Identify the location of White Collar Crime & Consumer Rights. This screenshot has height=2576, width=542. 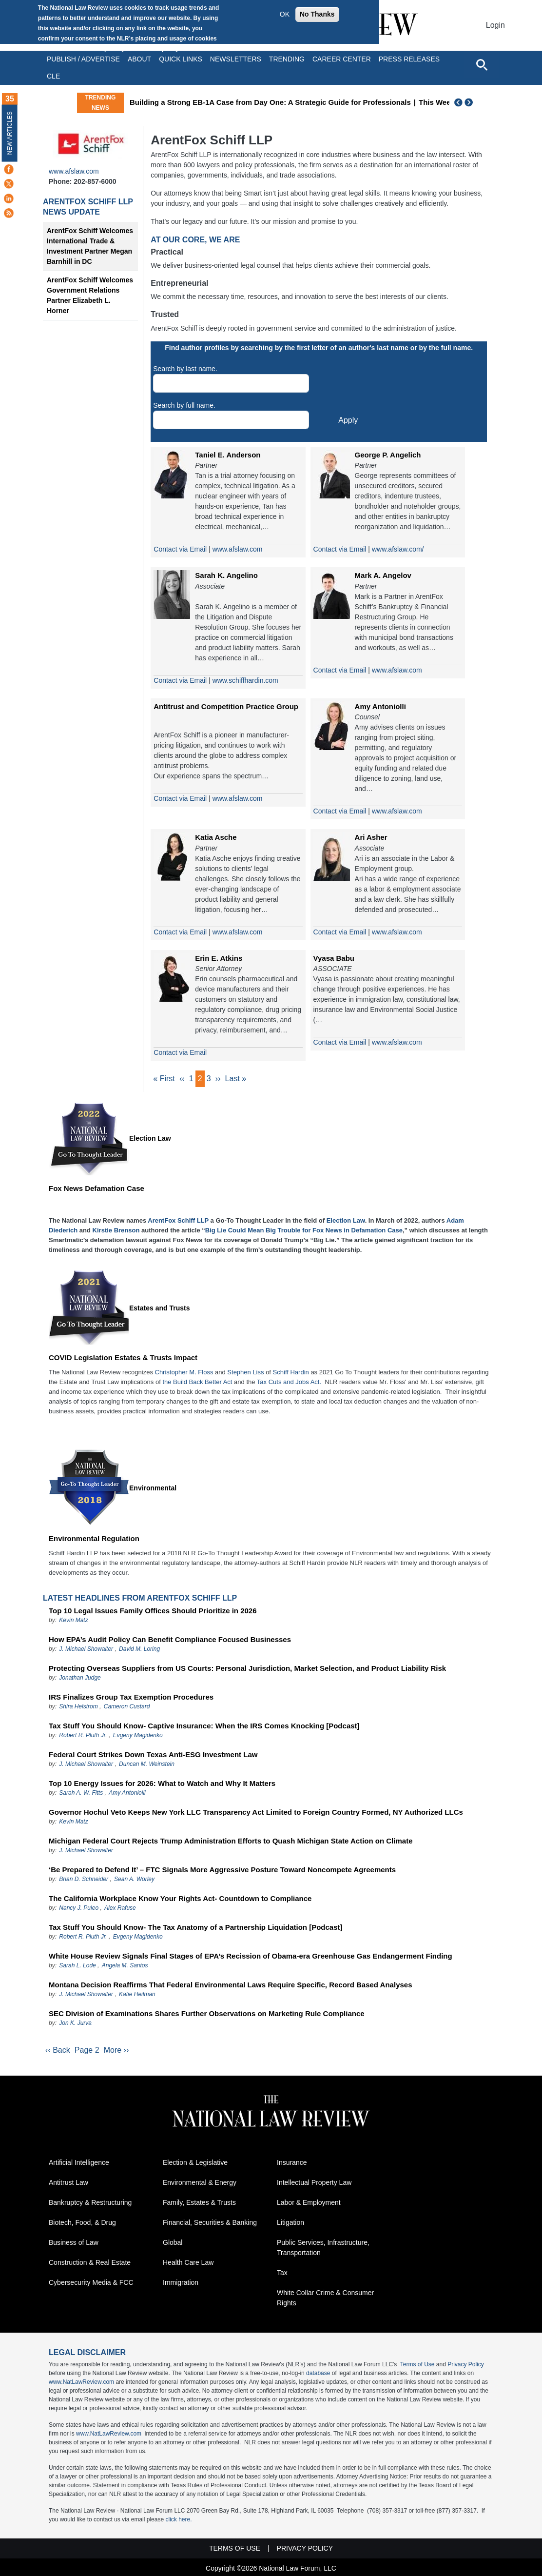
(325, 2300).